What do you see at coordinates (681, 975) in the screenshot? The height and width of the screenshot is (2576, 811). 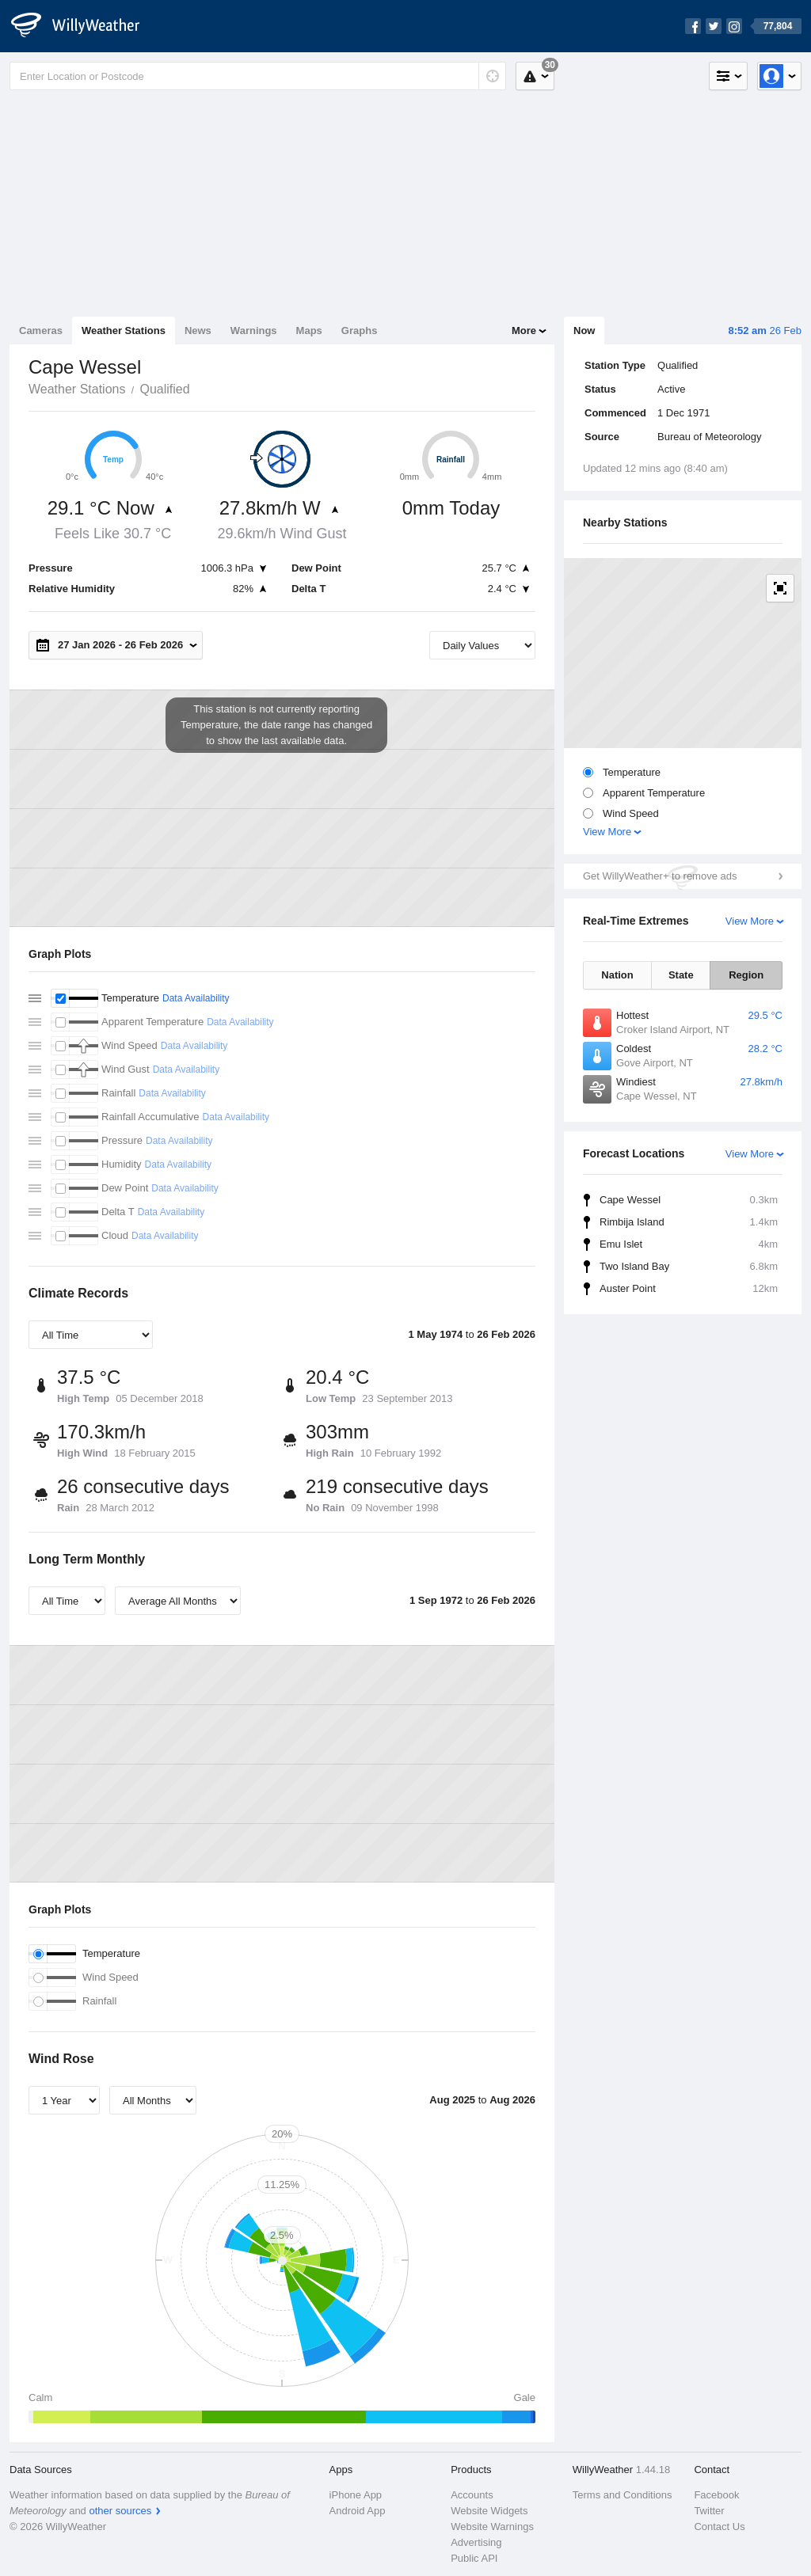 I see `State` at bounding box center [681, 975].